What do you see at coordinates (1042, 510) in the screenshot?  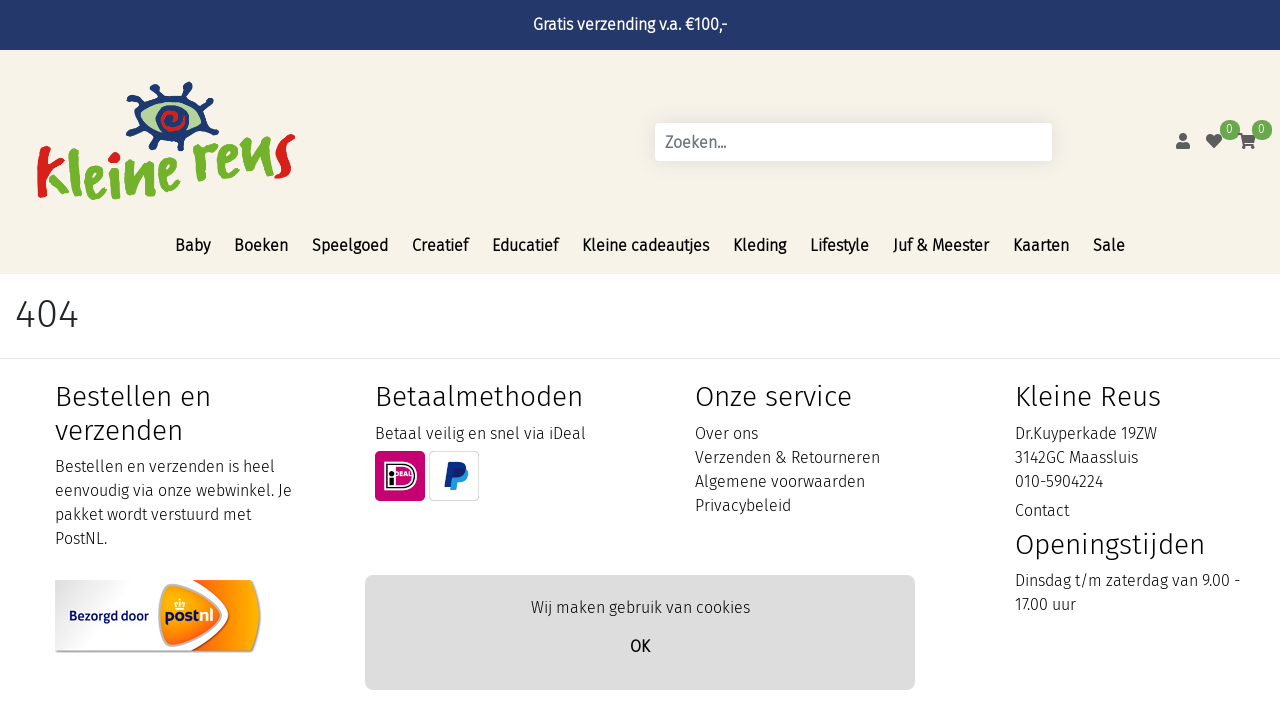 I see `Contact` at bounding box center [1042, 510].